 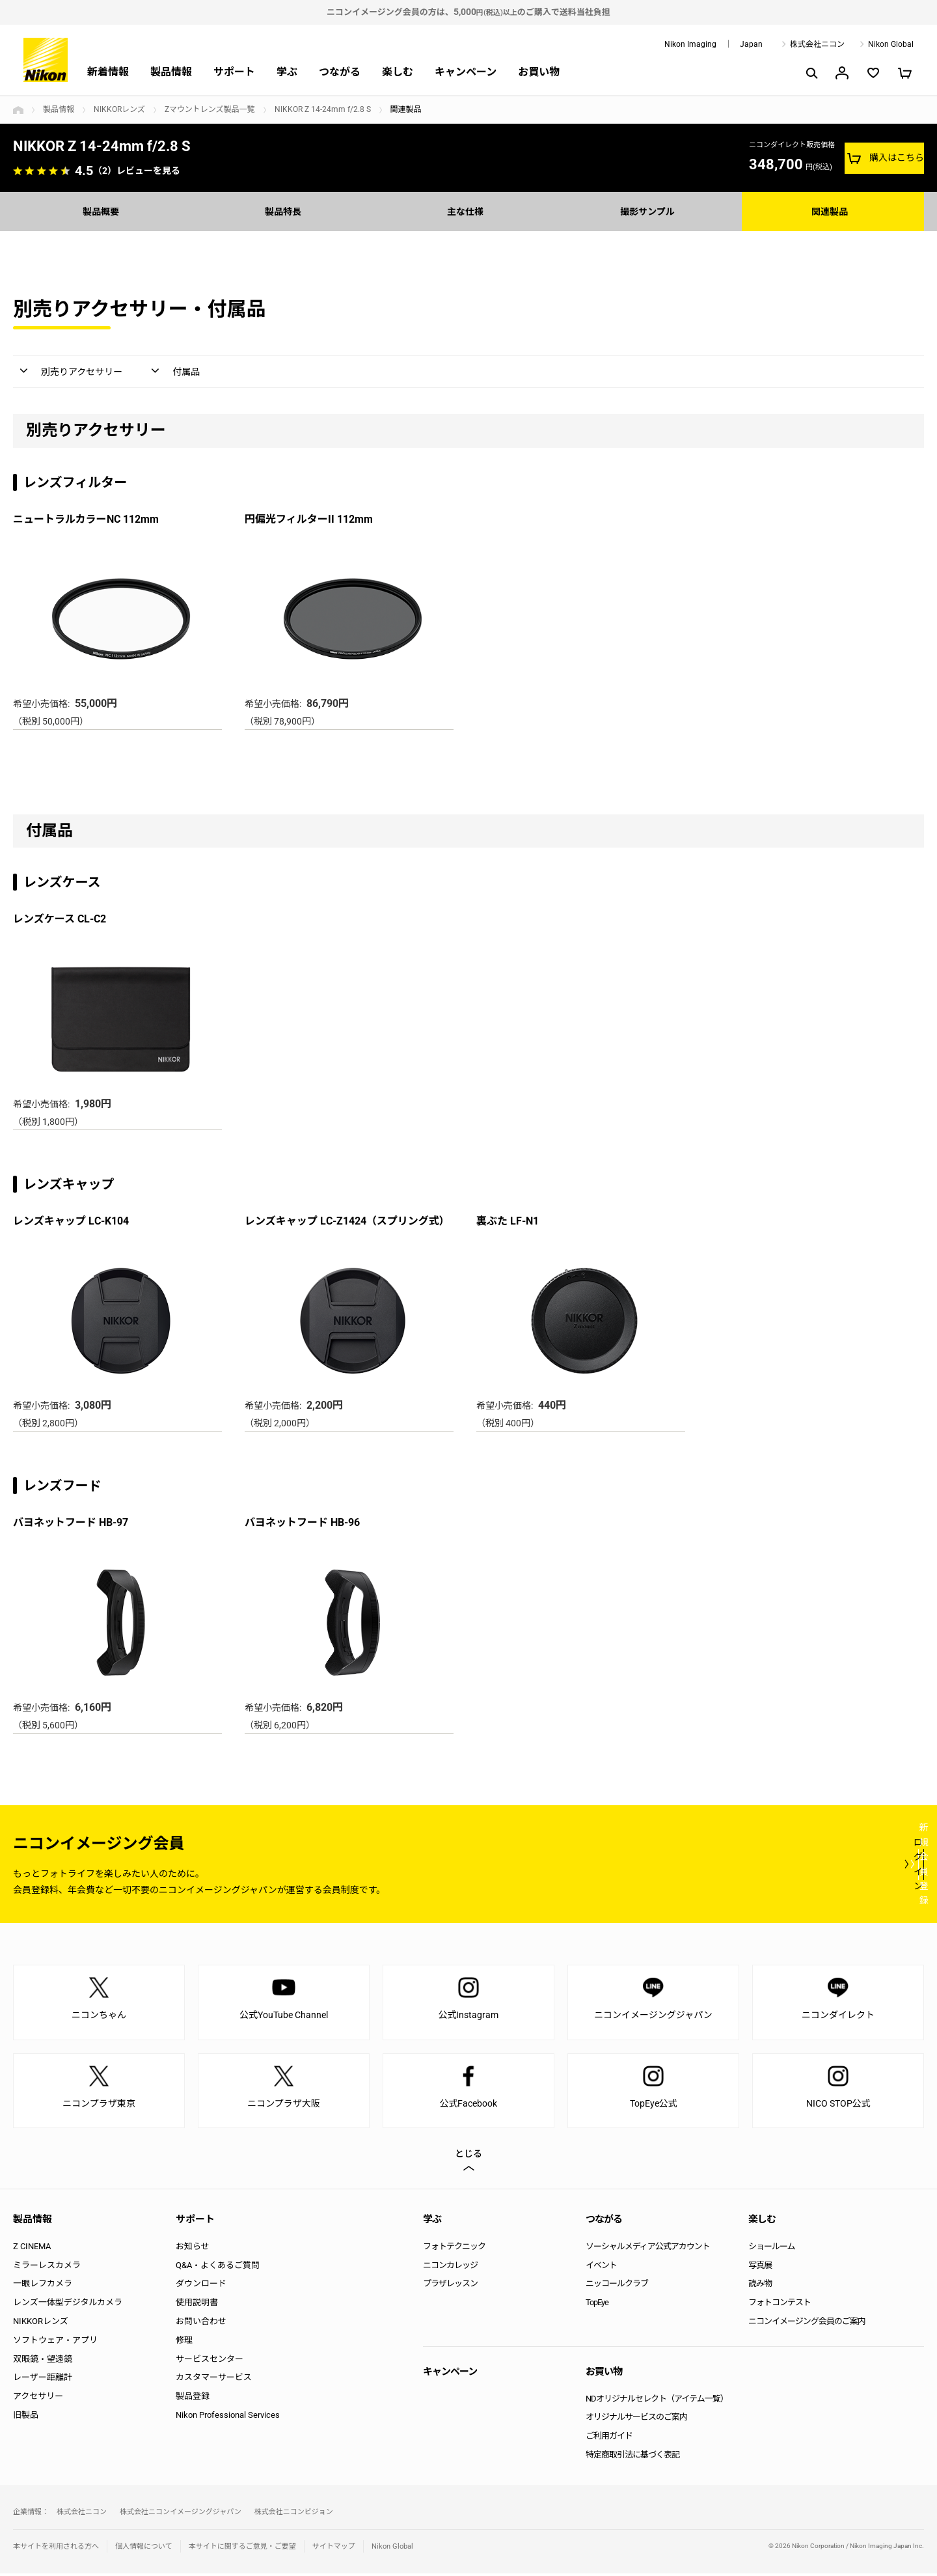 I want to click on 株式会社ニコン, so click(x=817, y=44).